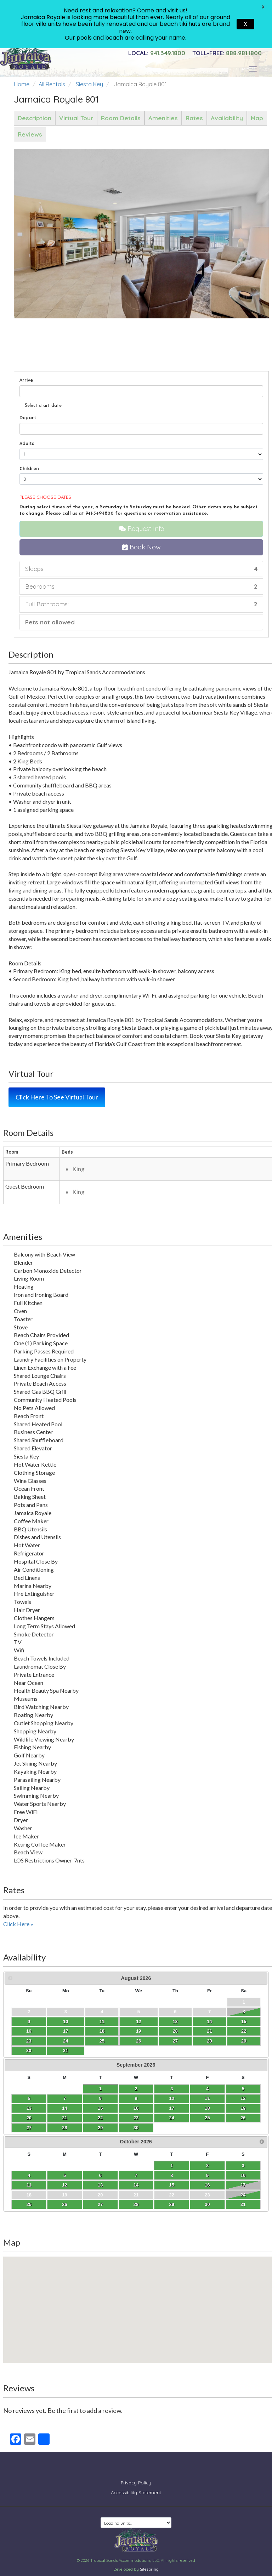 This screenshot has width=272, height=2576. I want to click on Request Info, so click(141, 529).